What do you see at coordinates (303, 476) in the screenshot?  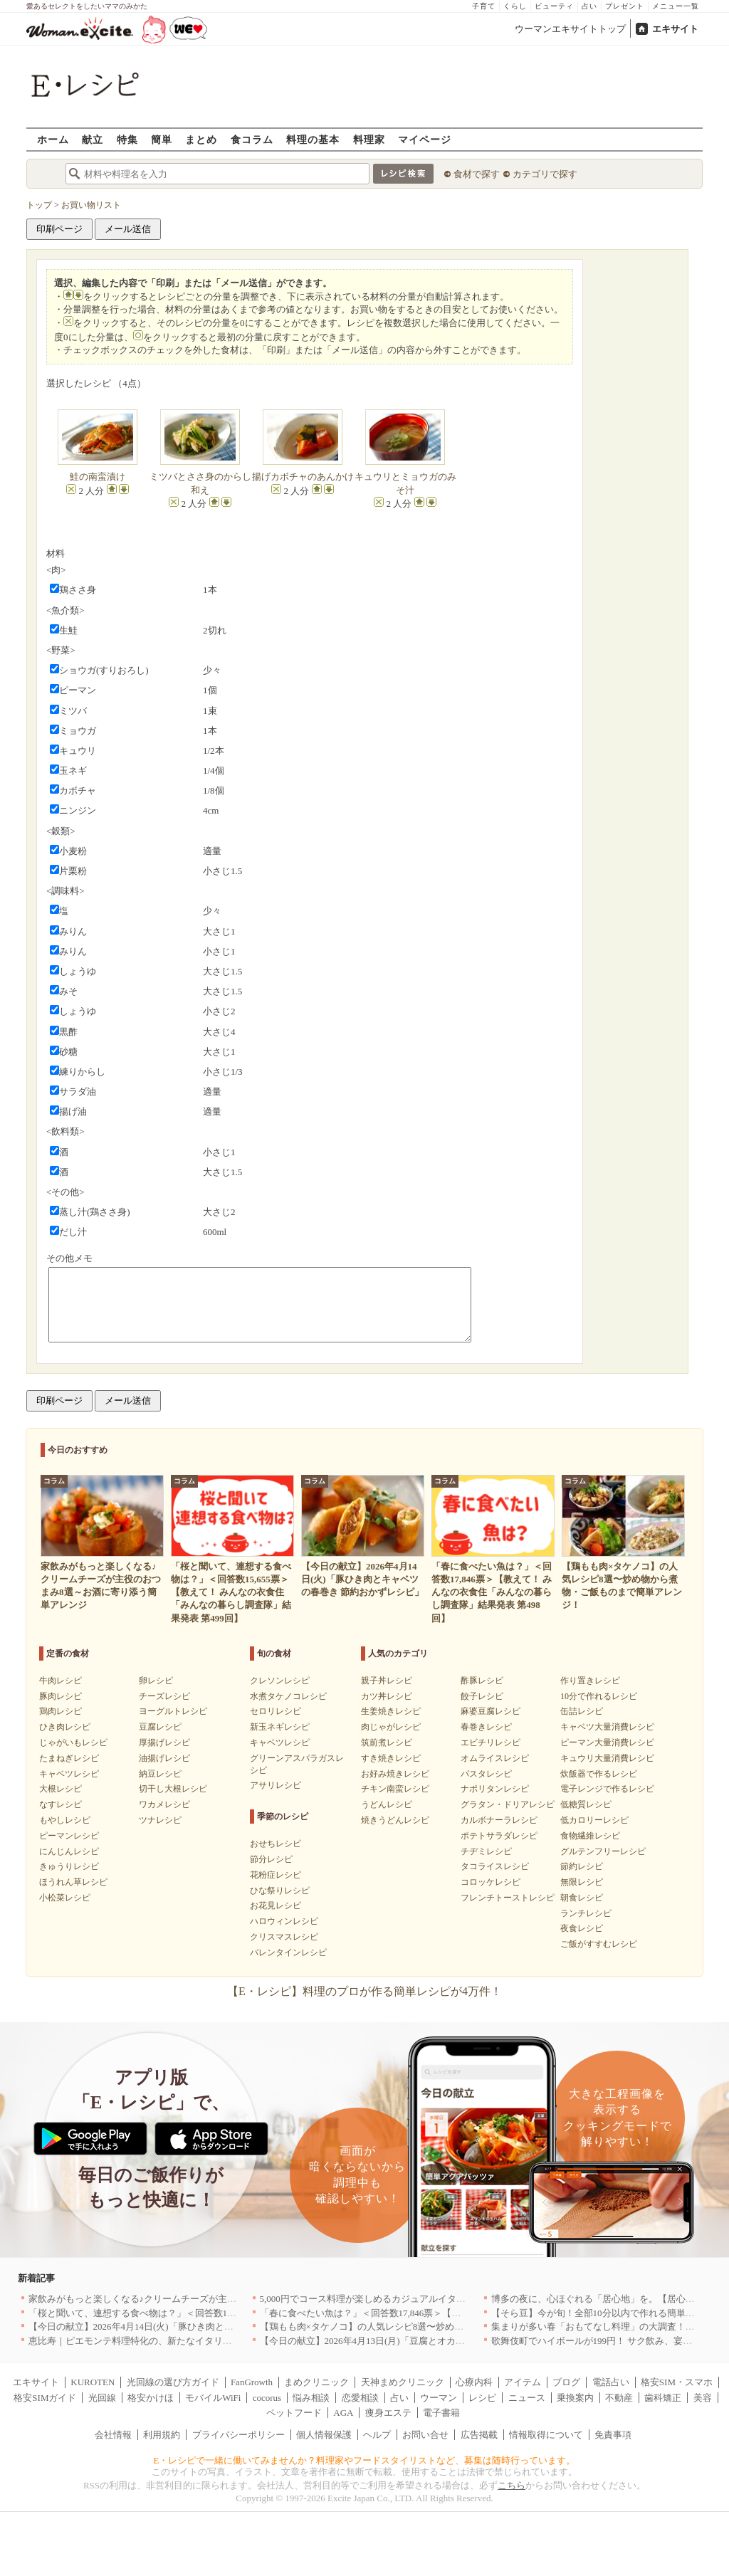 I see `揚げカボチャのあんかけ` at bounding box center [303, 476].